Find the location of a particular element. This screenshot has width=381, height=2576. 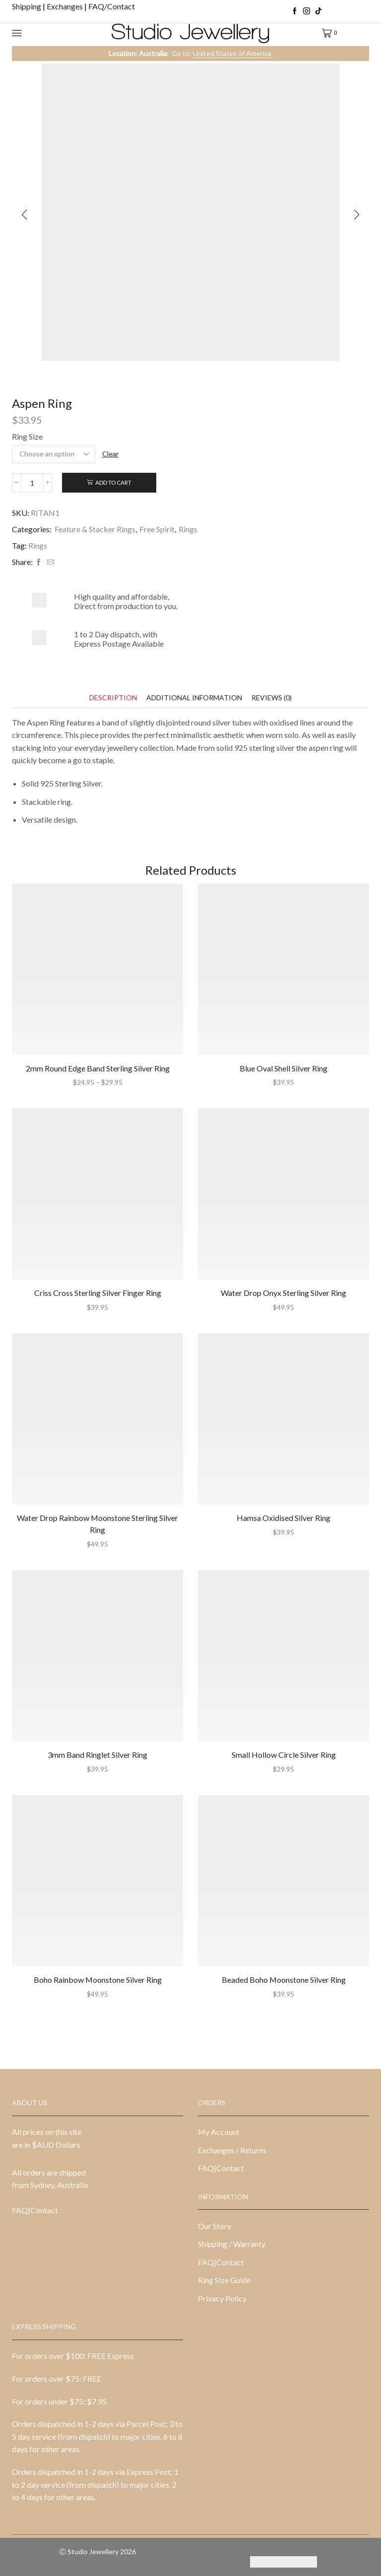

Add to cart is located at coordinates (113, 482).